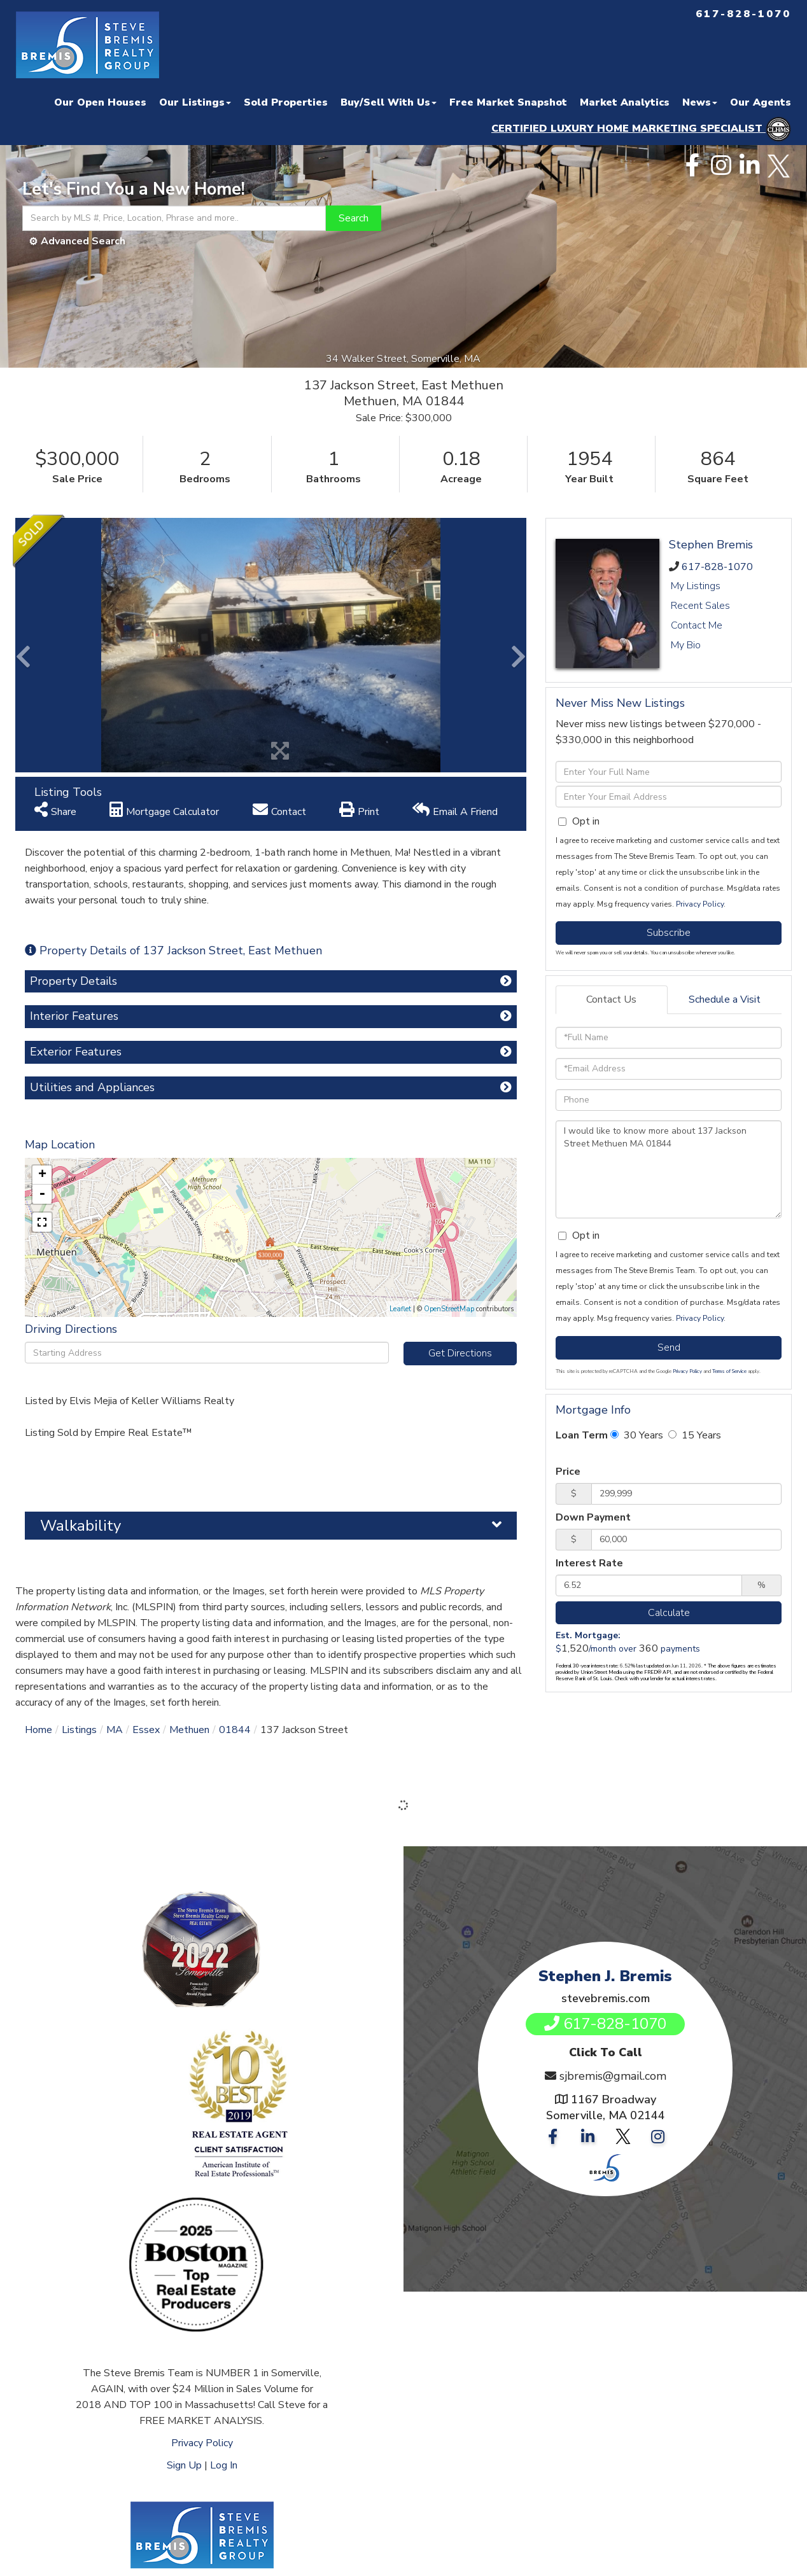 This screenshot has height=2576, width=807. What do you see at coordinates (388, 102) in the screenshot?
I see `Buy/Sell With Us [menuitem]` at bounding box center [388, 102].